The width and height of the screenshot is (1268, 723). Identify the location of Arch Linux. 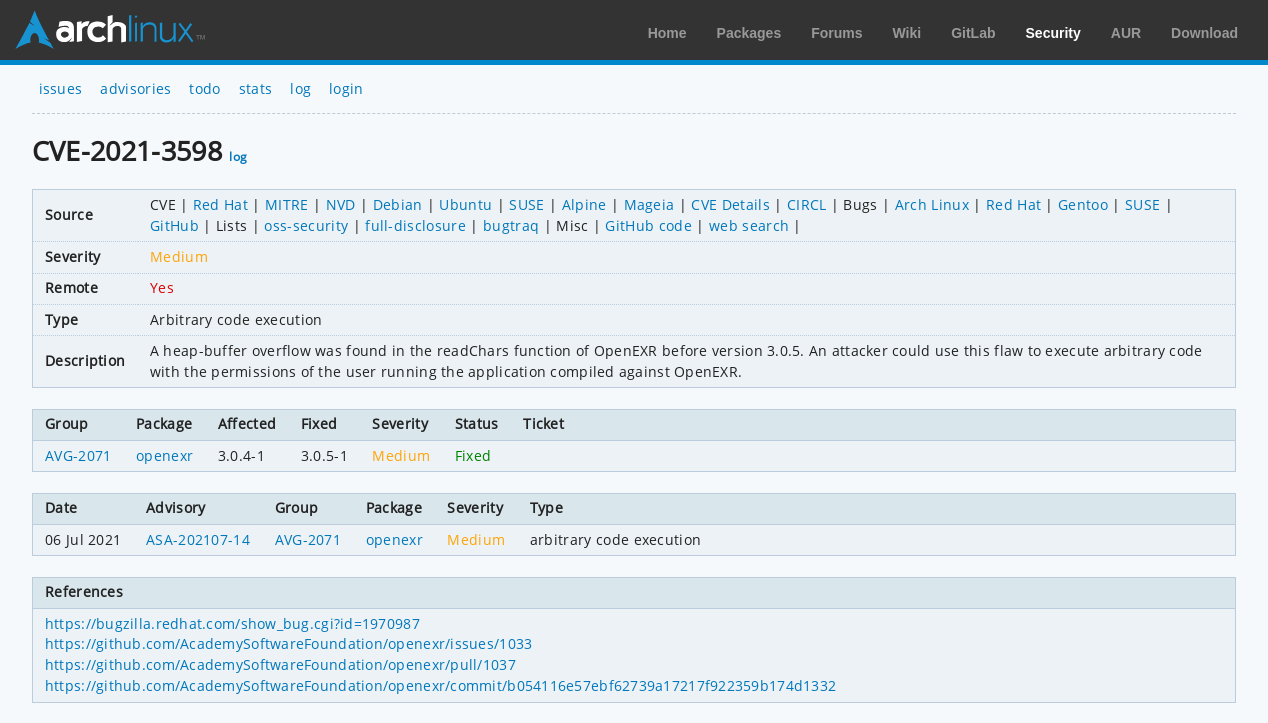
(110, 30).